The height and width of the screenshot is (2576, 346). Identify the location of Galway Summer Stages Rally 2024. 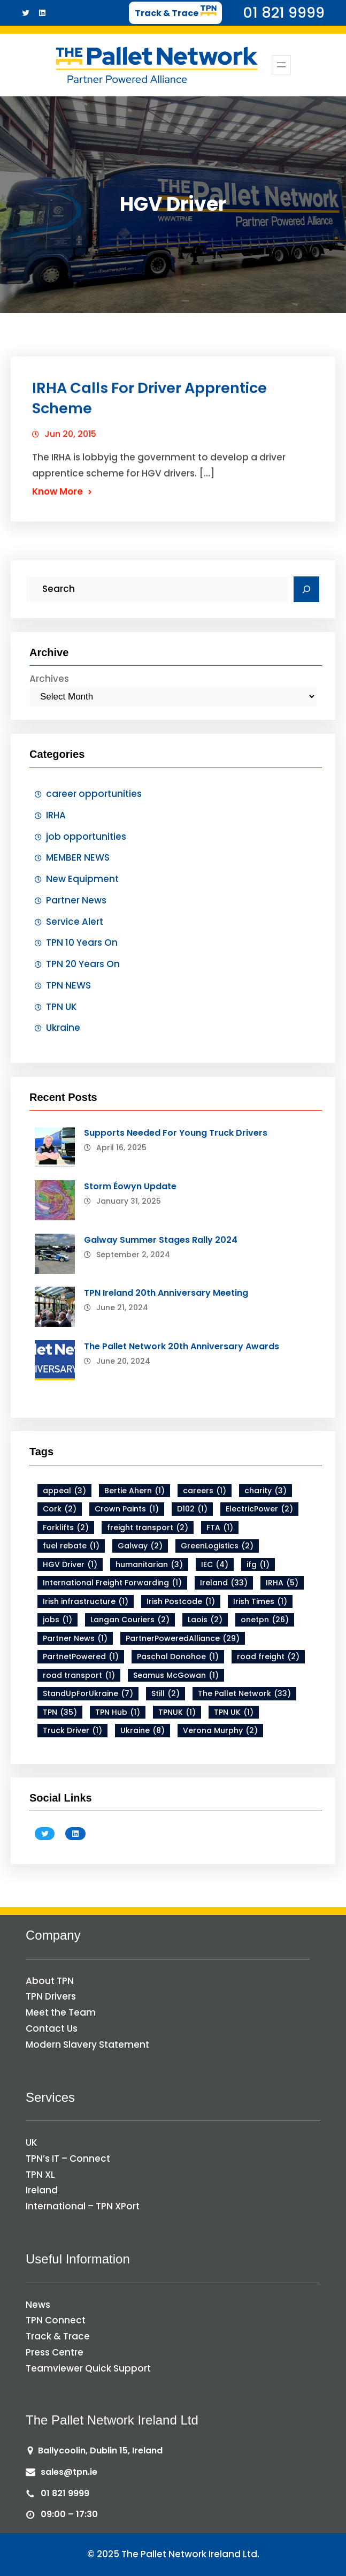
(160, 1240).